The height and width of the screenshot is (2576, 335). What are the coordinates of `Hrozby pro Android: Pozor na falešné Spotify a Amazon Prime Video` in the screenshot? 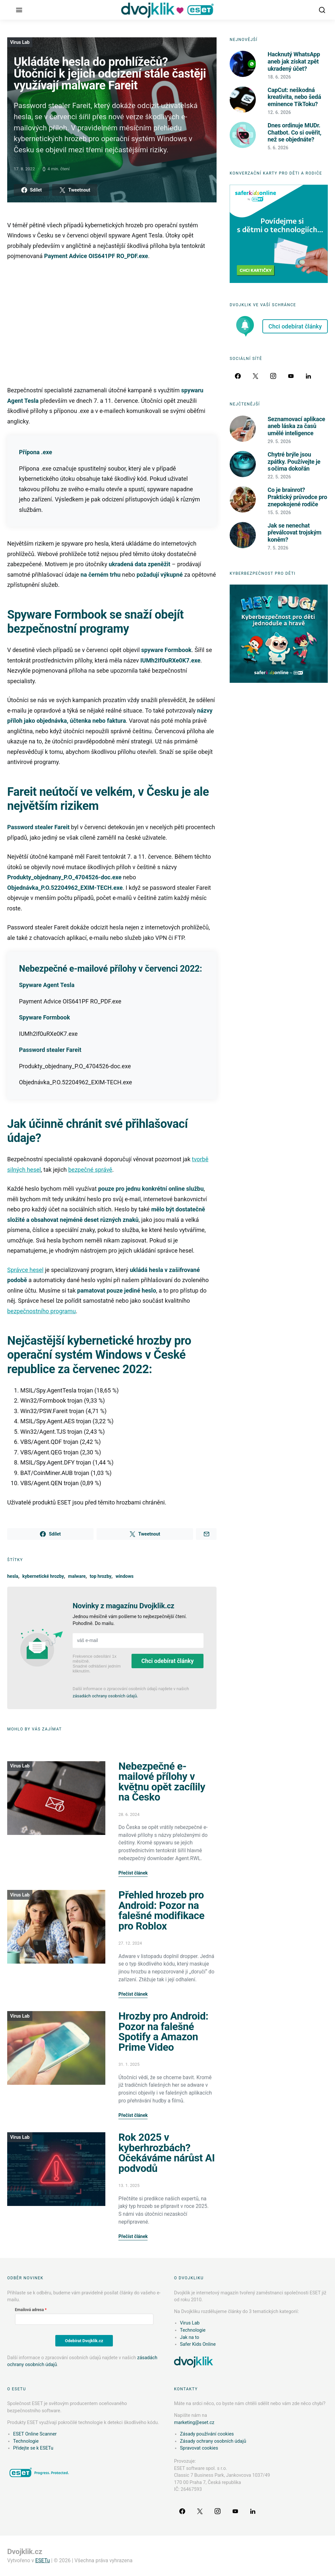 It's located at (163, 2031).